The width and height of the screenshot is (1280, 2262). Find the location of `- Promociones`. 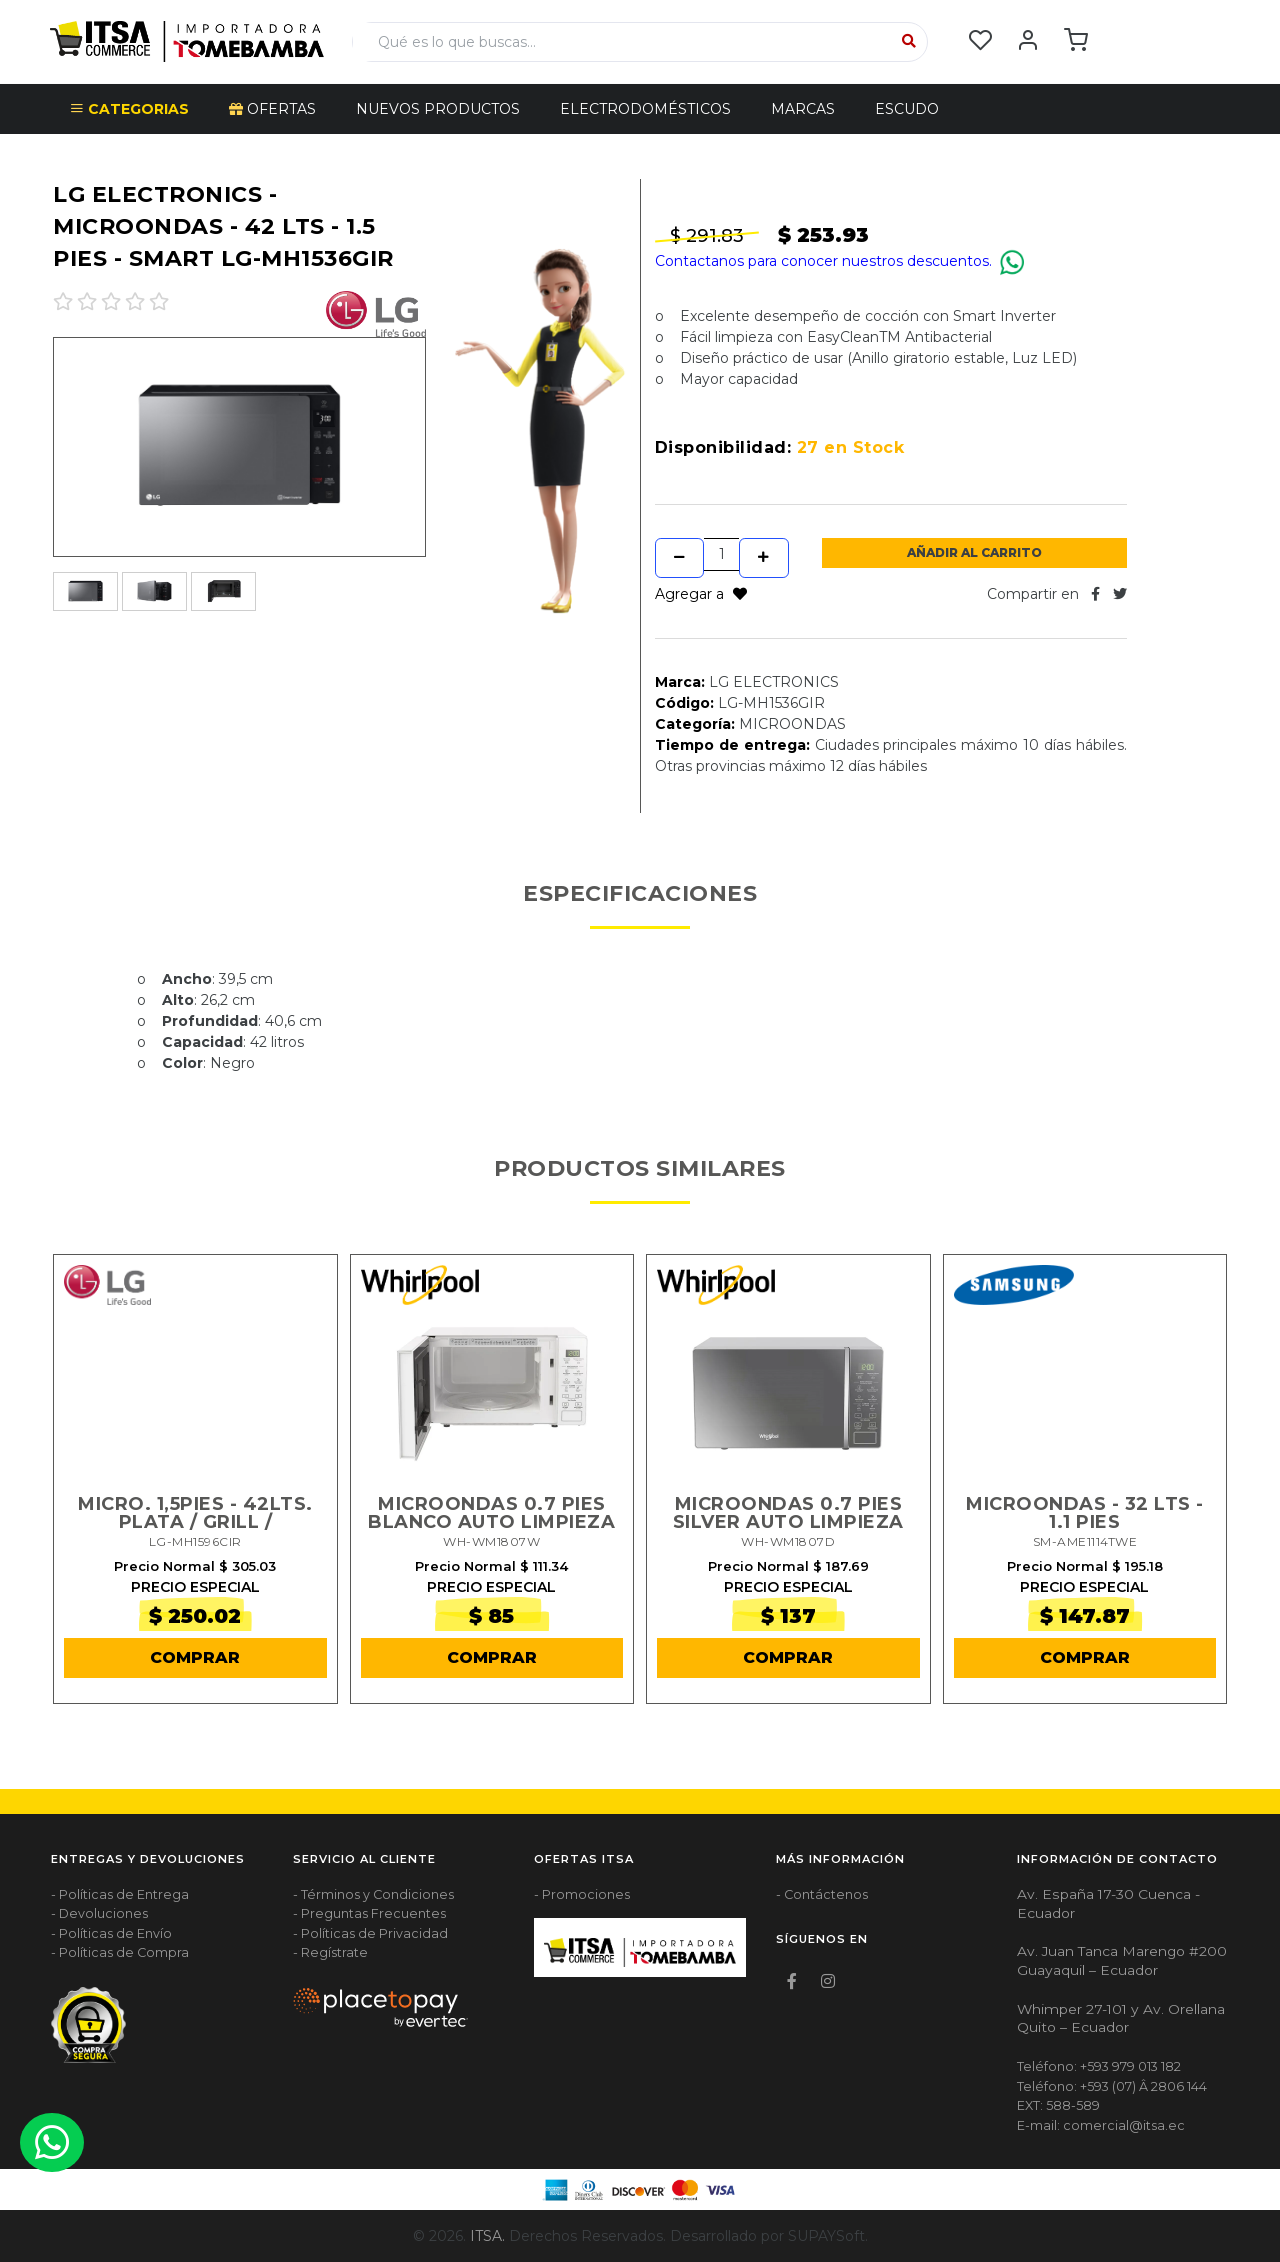

- Promociones is located at coordinates (582, 1894).